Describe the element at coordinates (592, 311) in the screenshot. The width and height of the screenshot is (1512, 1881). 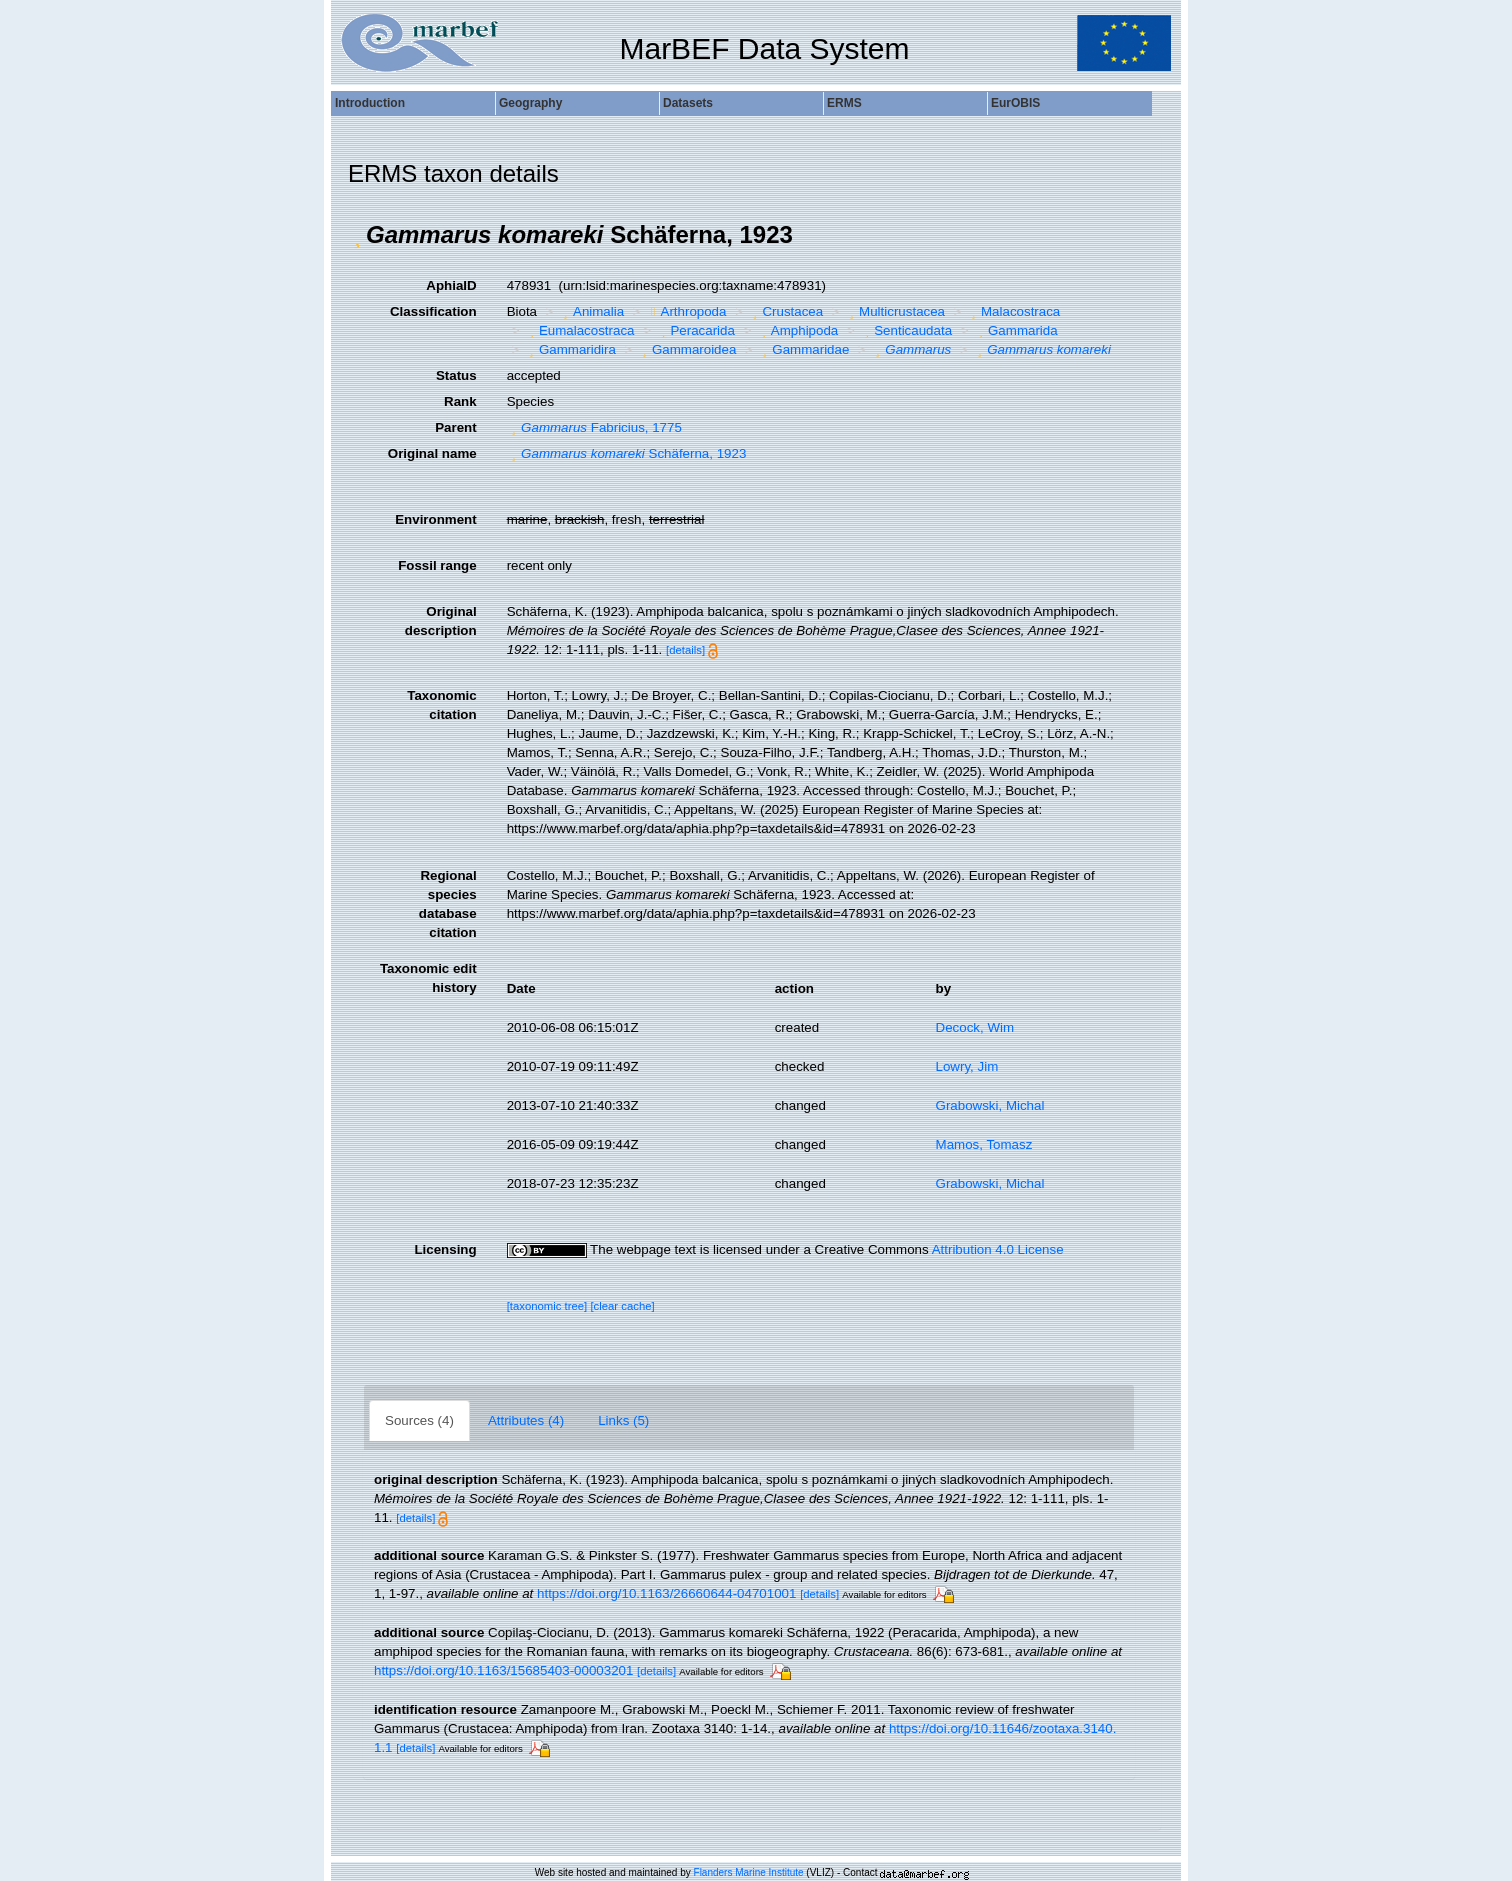
I see `Animalia` at that location.